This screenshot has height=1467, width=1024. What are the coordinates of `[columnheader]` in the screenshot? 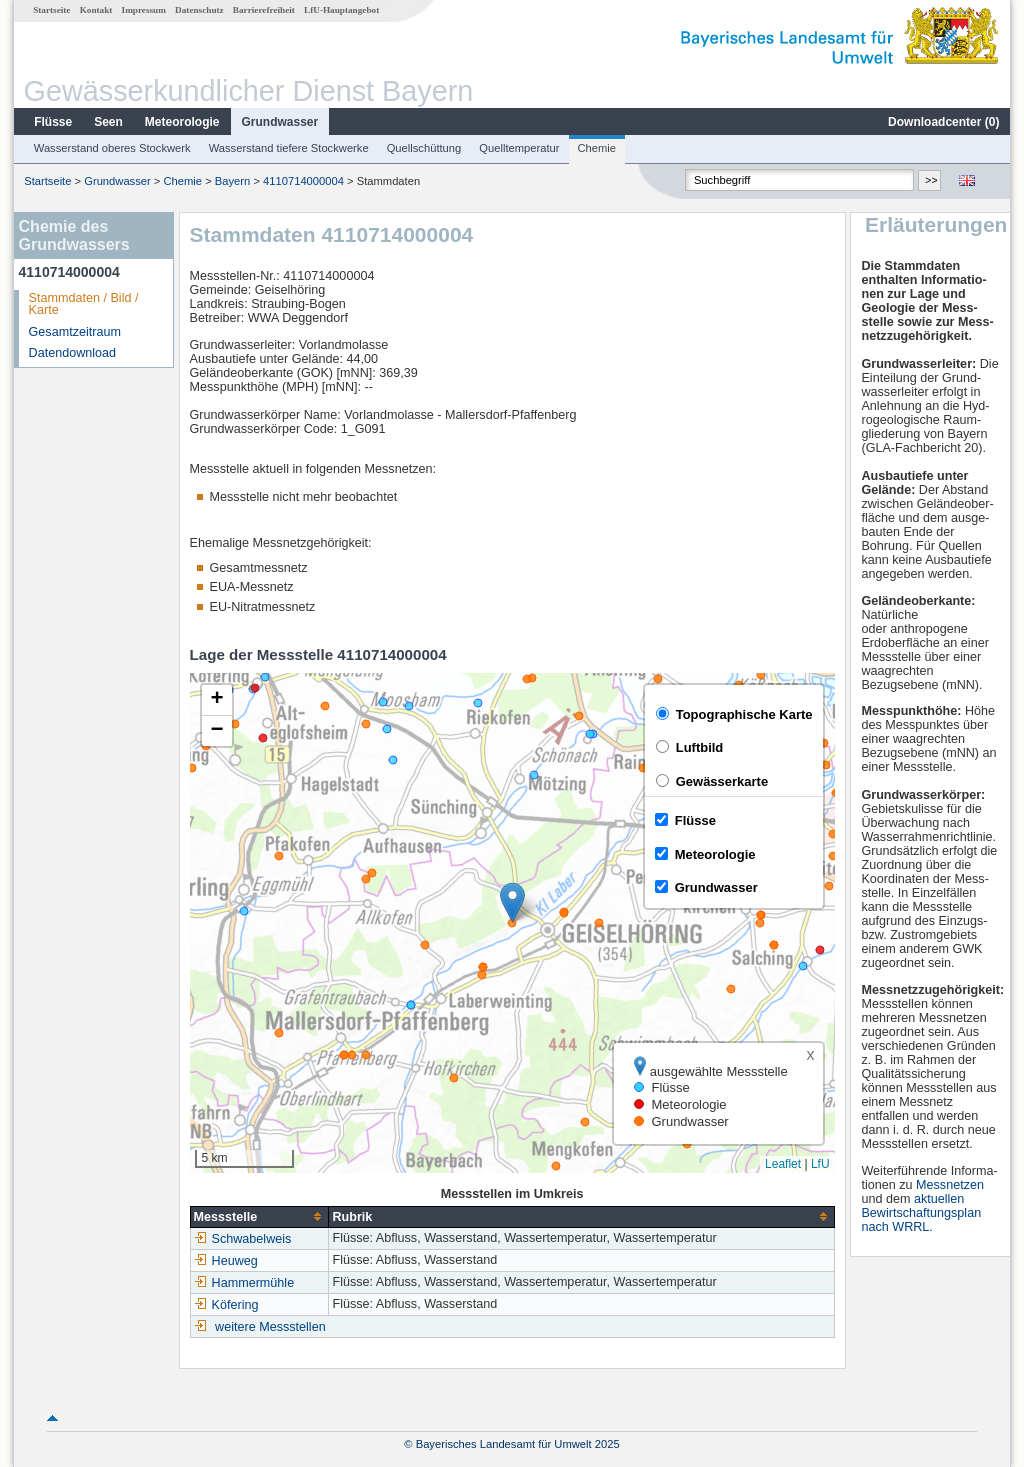 It's located at (259, 1216).